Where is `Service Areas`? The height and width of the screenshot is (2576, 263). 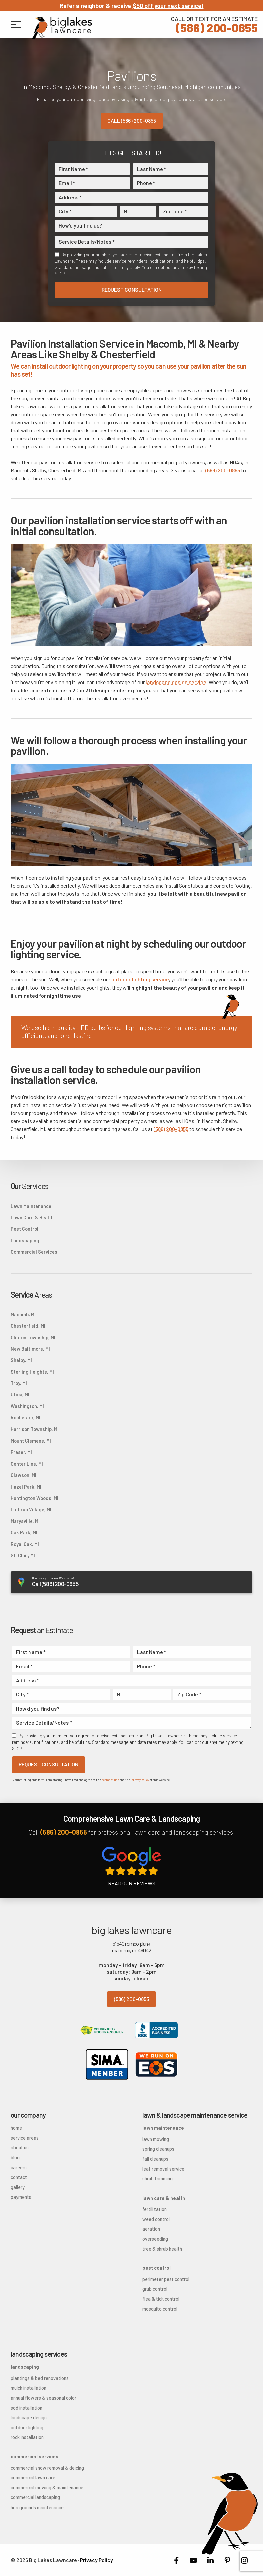
Service Areas is located at coordinates (25, 2138).